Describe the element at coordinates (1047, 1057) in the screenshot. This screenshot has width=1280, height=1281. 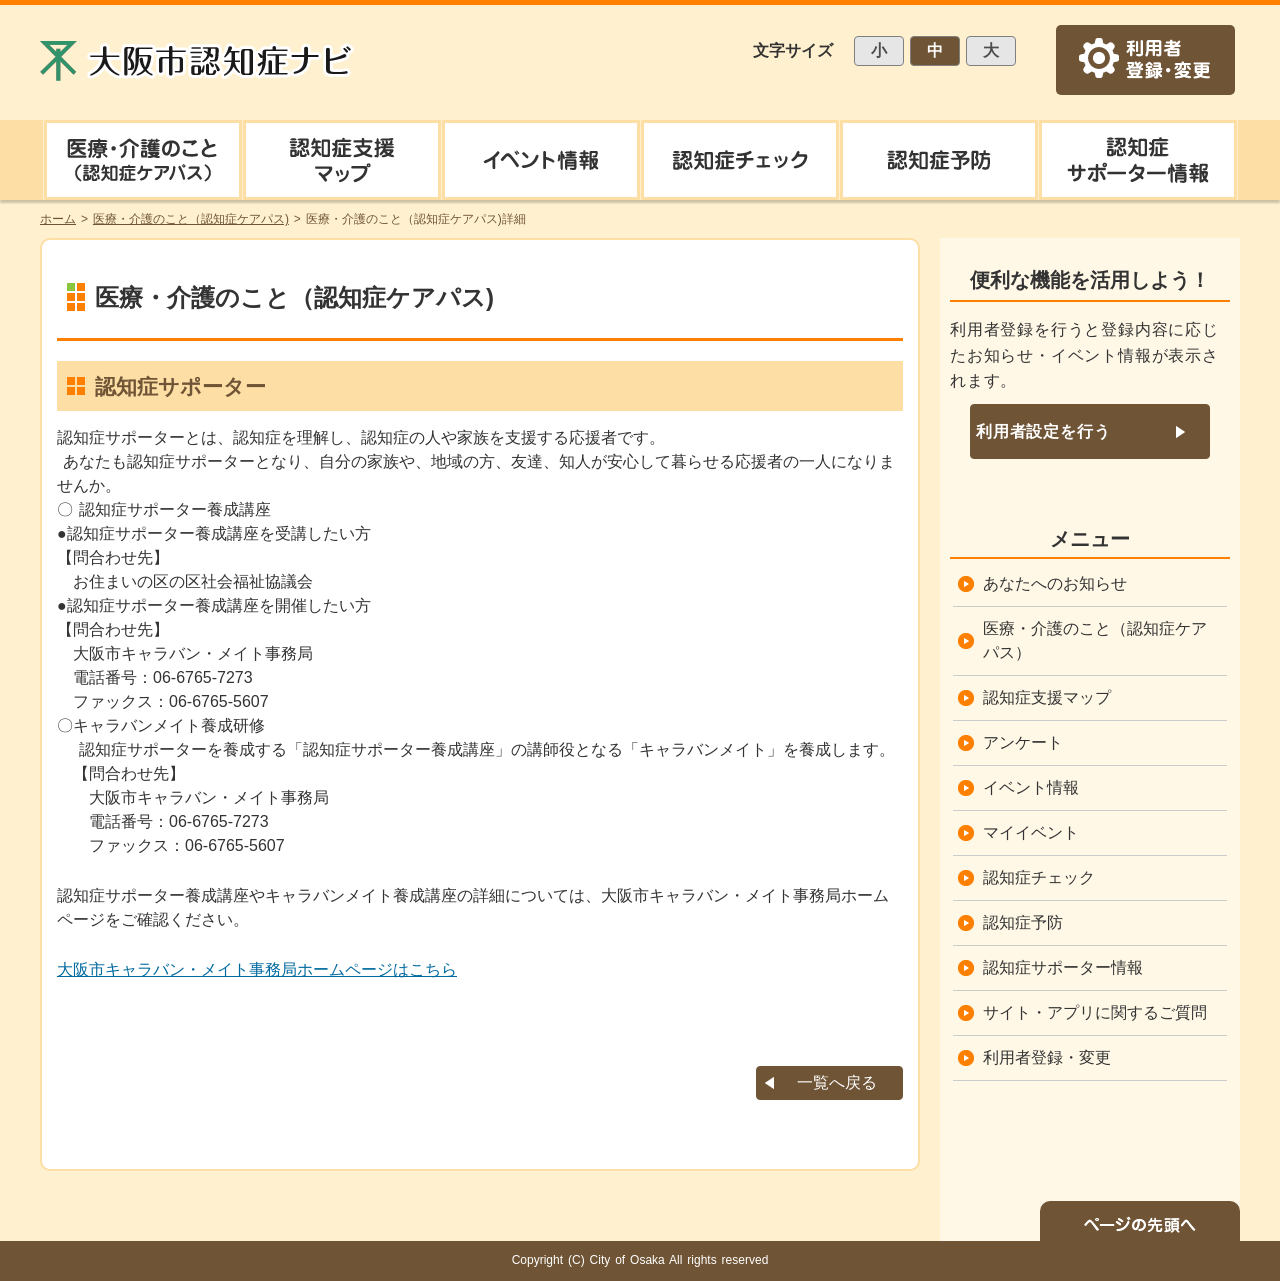
I see `利用者登録・変更` at that location.